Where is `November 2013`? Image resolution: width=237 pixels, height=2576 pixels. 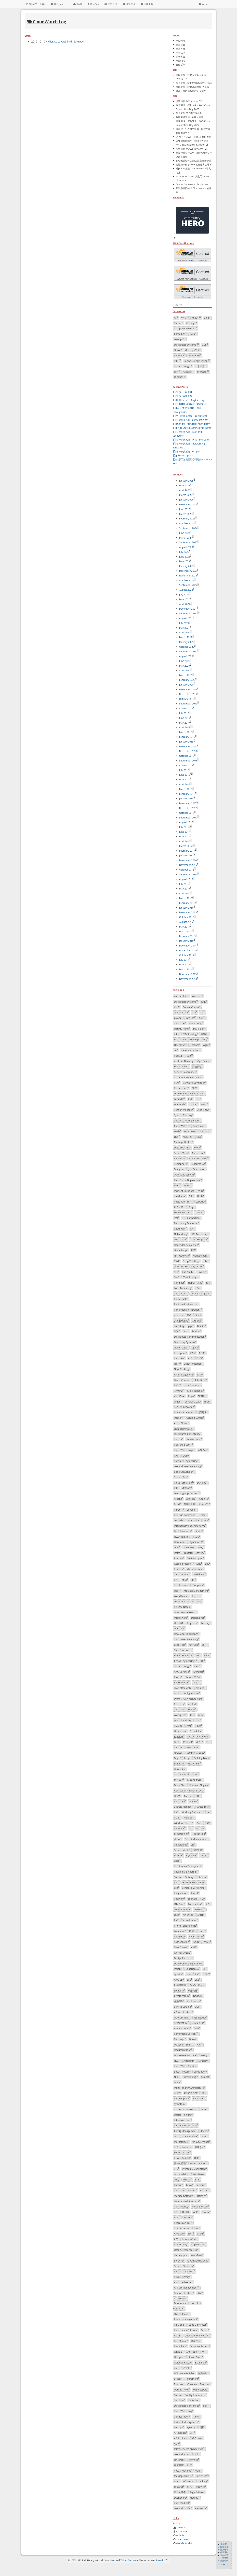 November 2013 is located at coordinates (188, 978).